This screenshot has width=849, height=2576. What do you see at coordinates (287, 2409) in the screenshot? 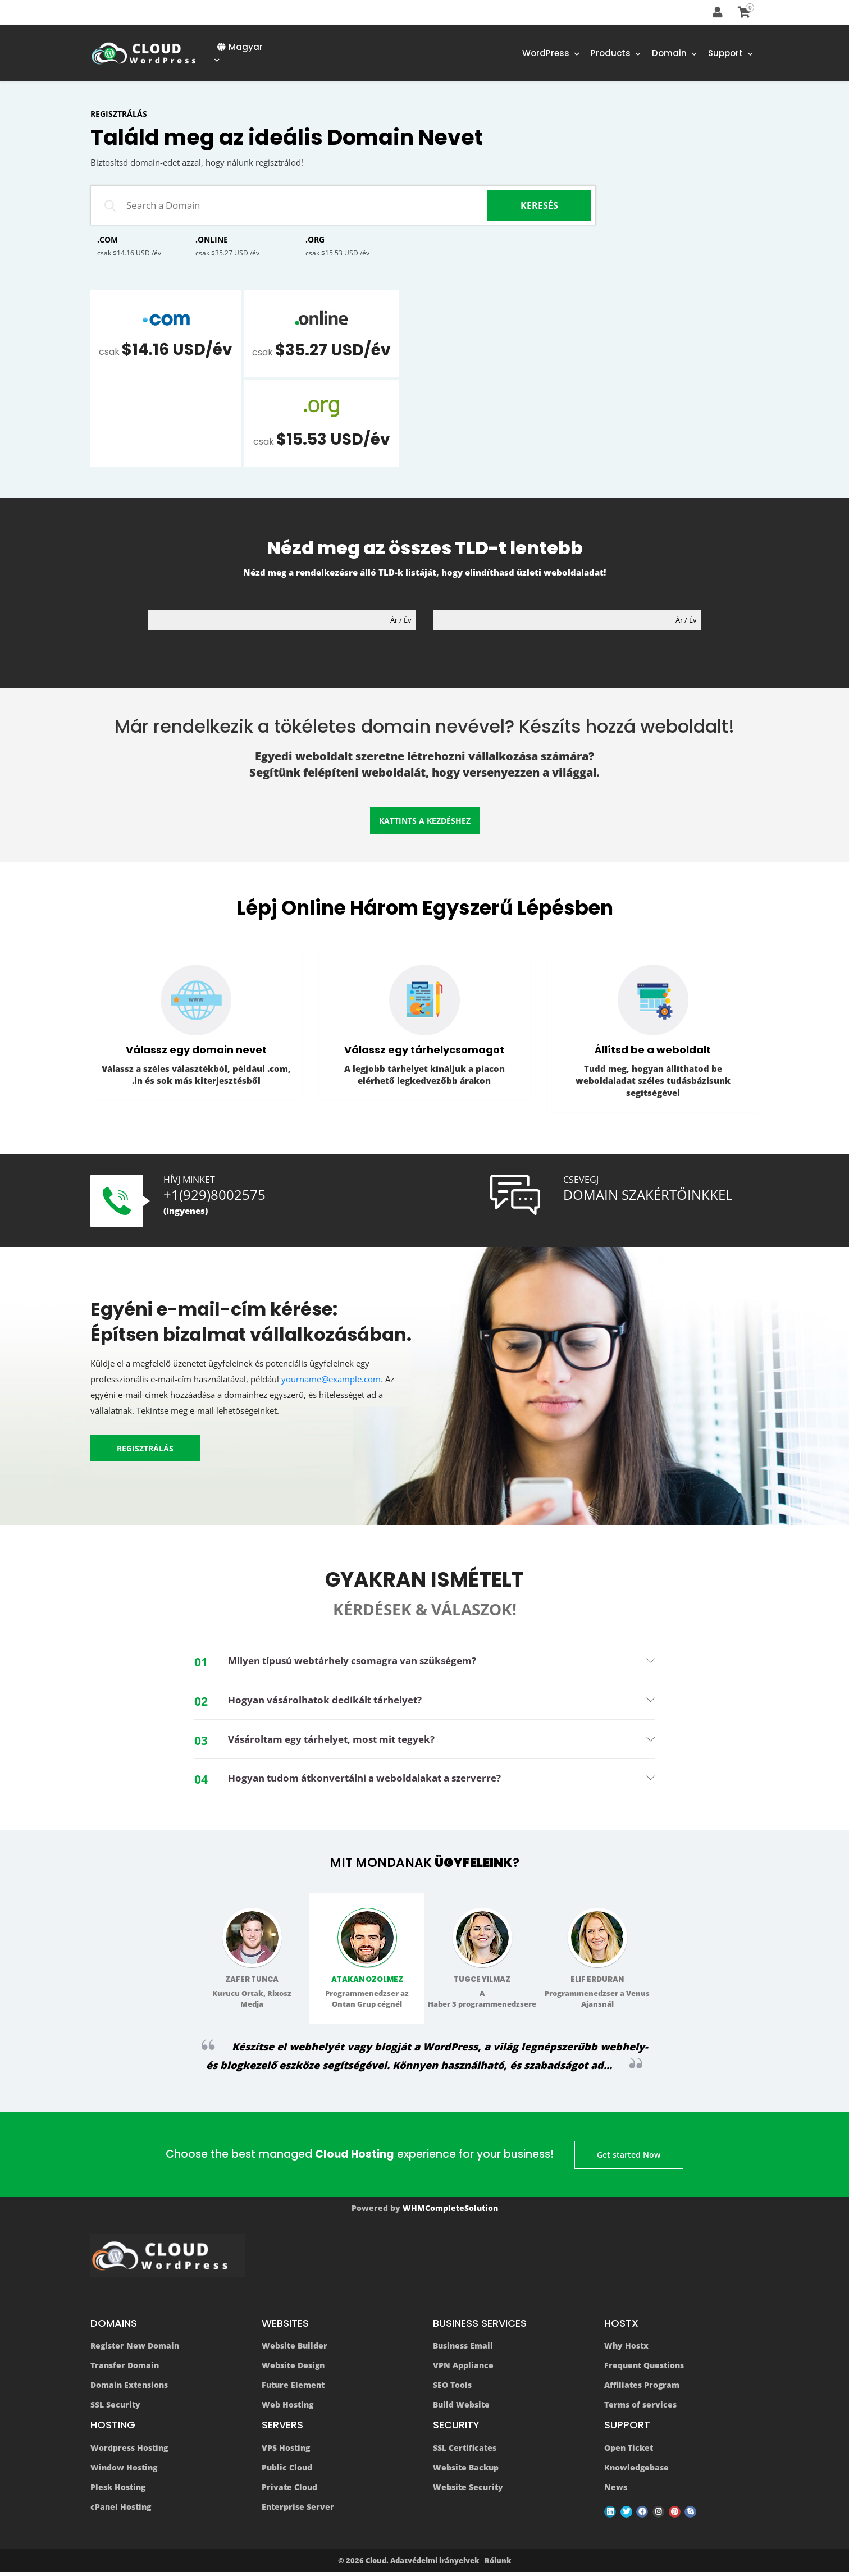
I see `Web Hosting` at bounding box center [287, 2409].